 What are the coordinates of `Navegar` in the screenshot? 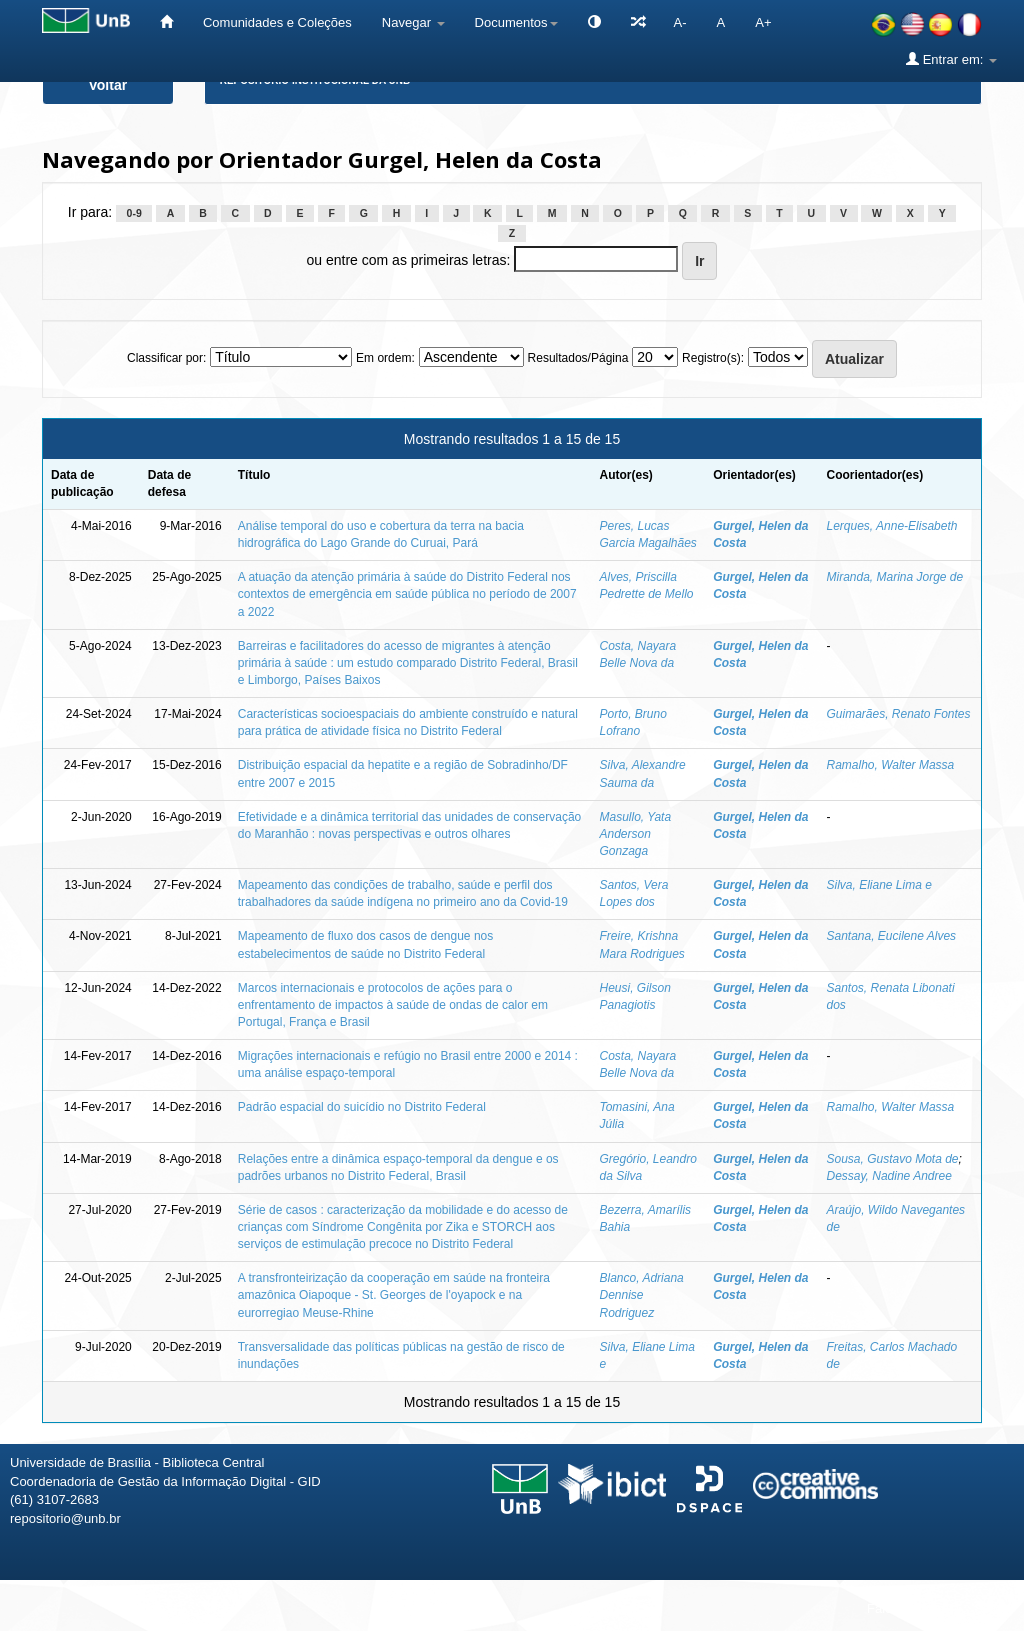 It's located at (413, 22).